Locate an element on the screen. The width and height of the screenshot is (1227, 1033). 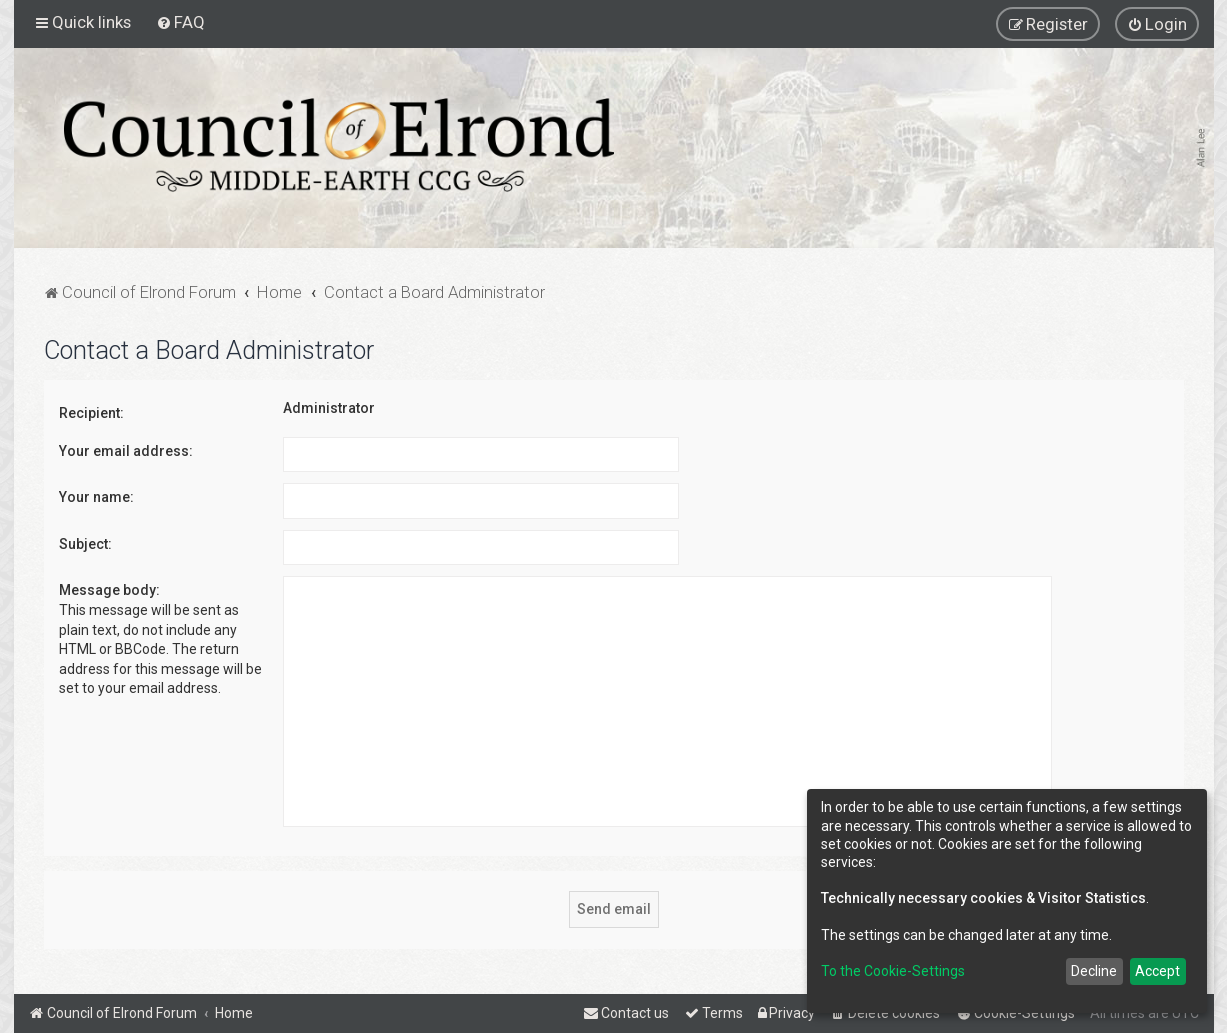
Accept is located at coordinates (1157, 971).